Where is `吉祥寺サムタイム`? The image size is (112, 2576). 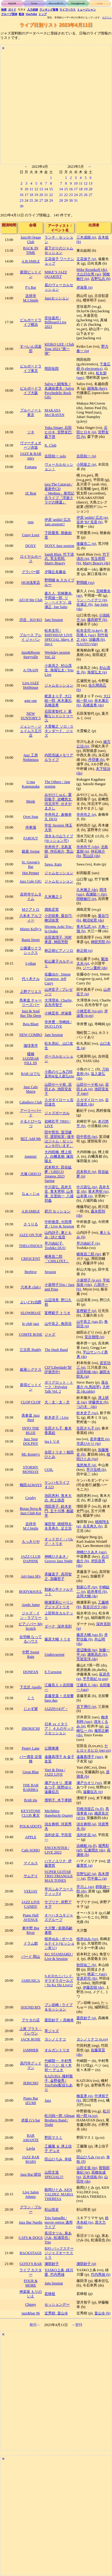 吉祥寺サムタイム is located at coordinates (31, 896).